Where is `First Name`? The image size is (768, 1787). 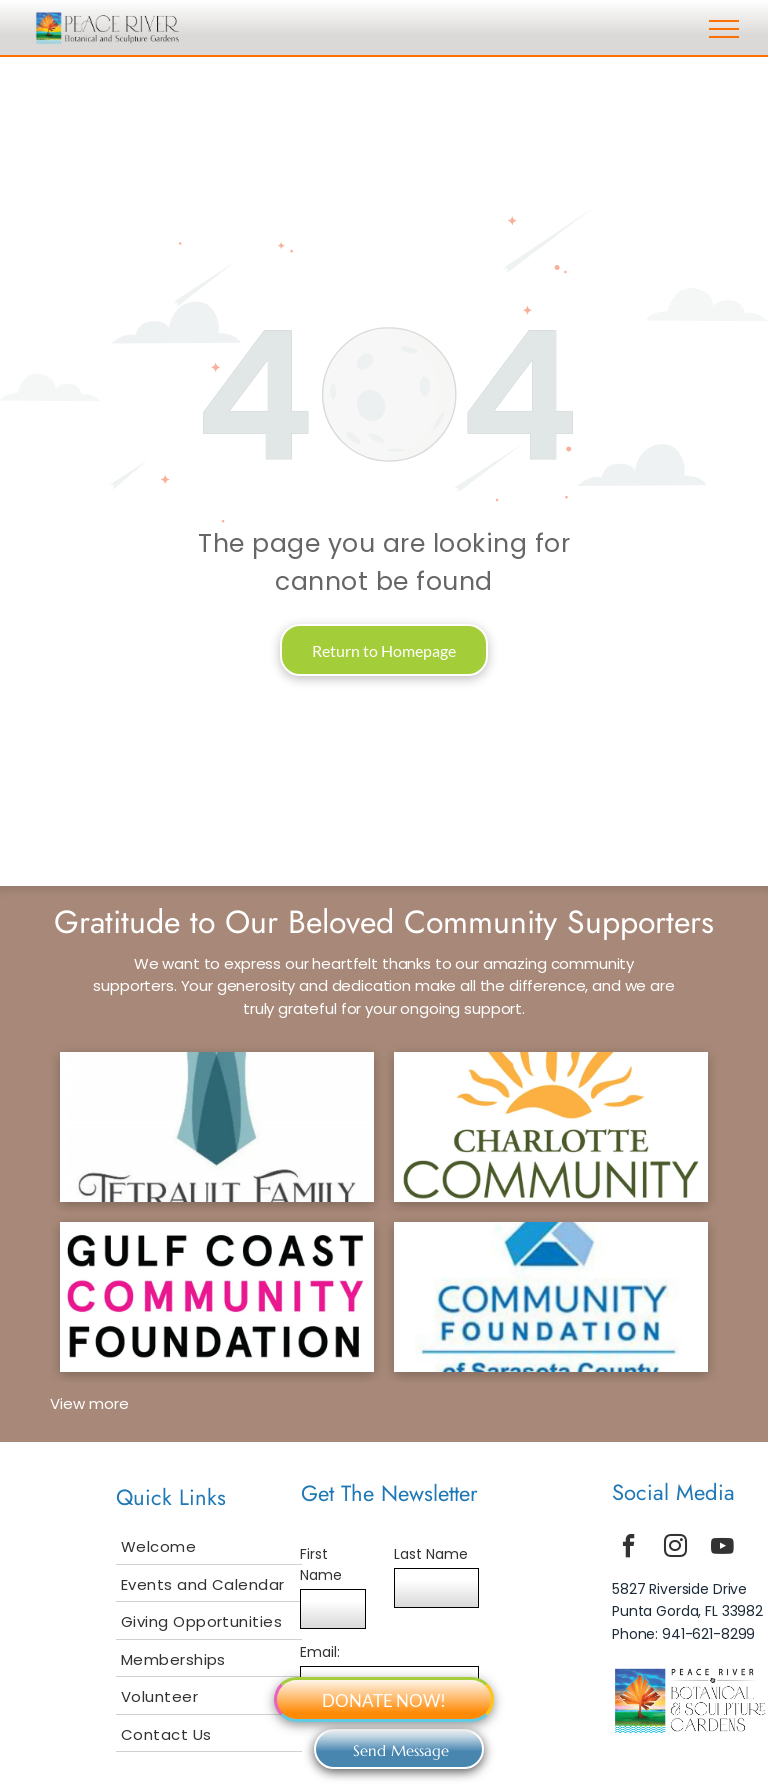
First Name is located at coordinates (321, 1564).